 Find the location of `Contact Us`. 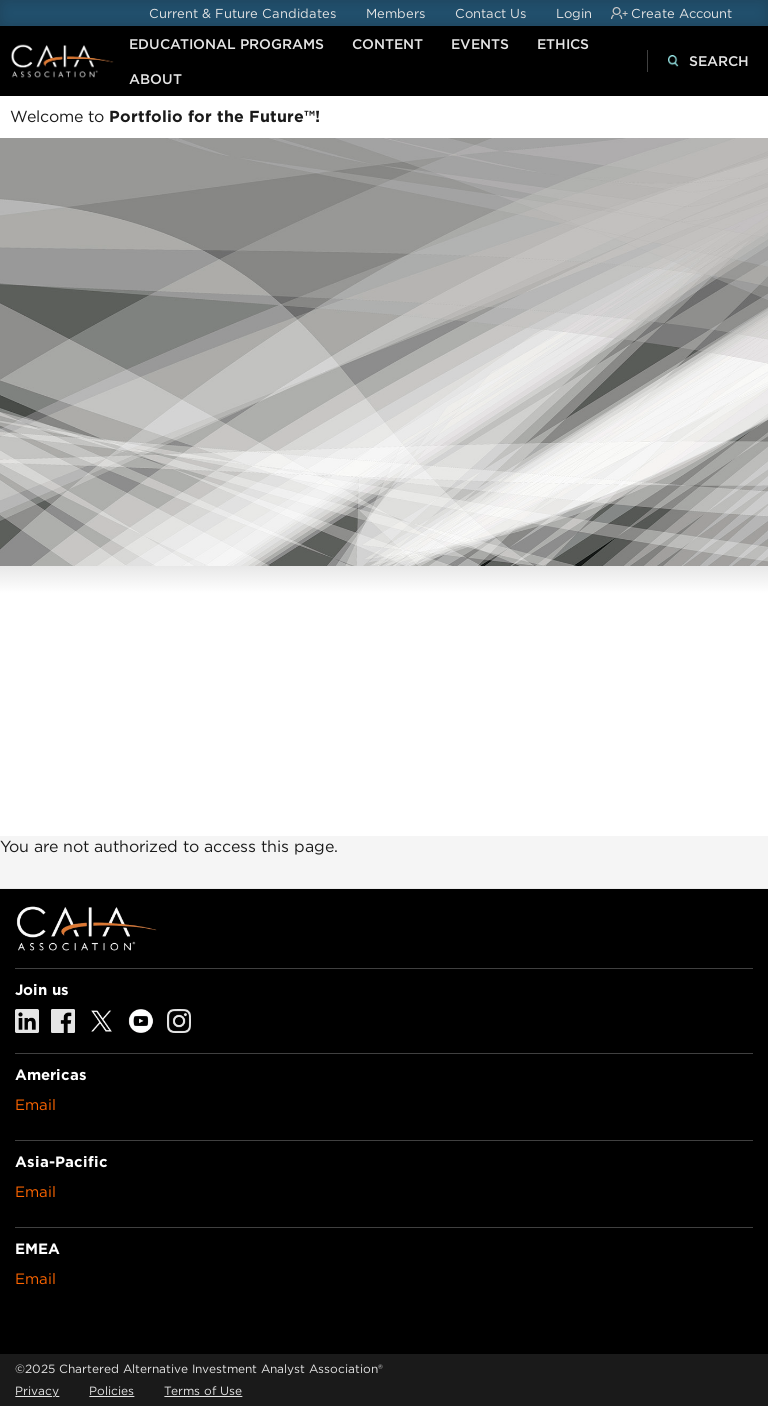

Contact Us is located at coordinates (490, 13).